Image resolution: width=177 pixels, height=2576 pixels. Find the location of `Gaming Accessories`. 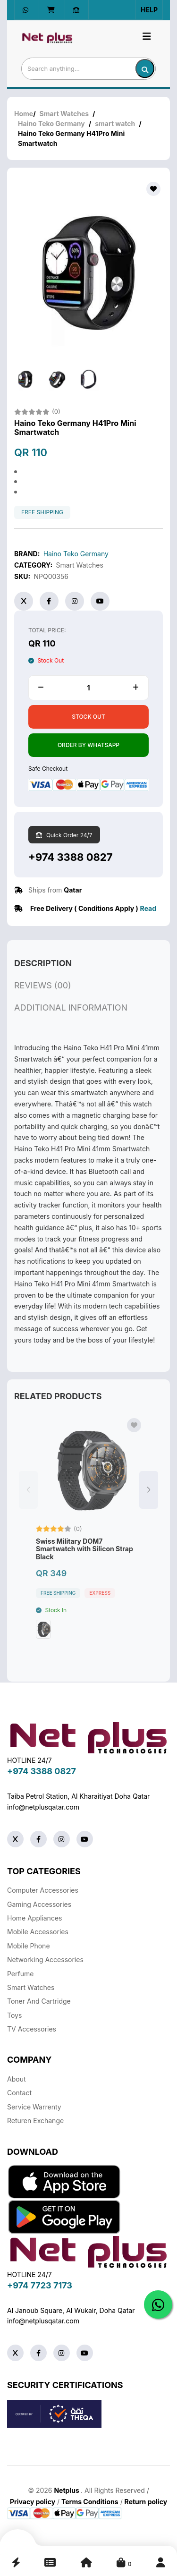

Gaming Accessories is located at coordinates (39, 1904).